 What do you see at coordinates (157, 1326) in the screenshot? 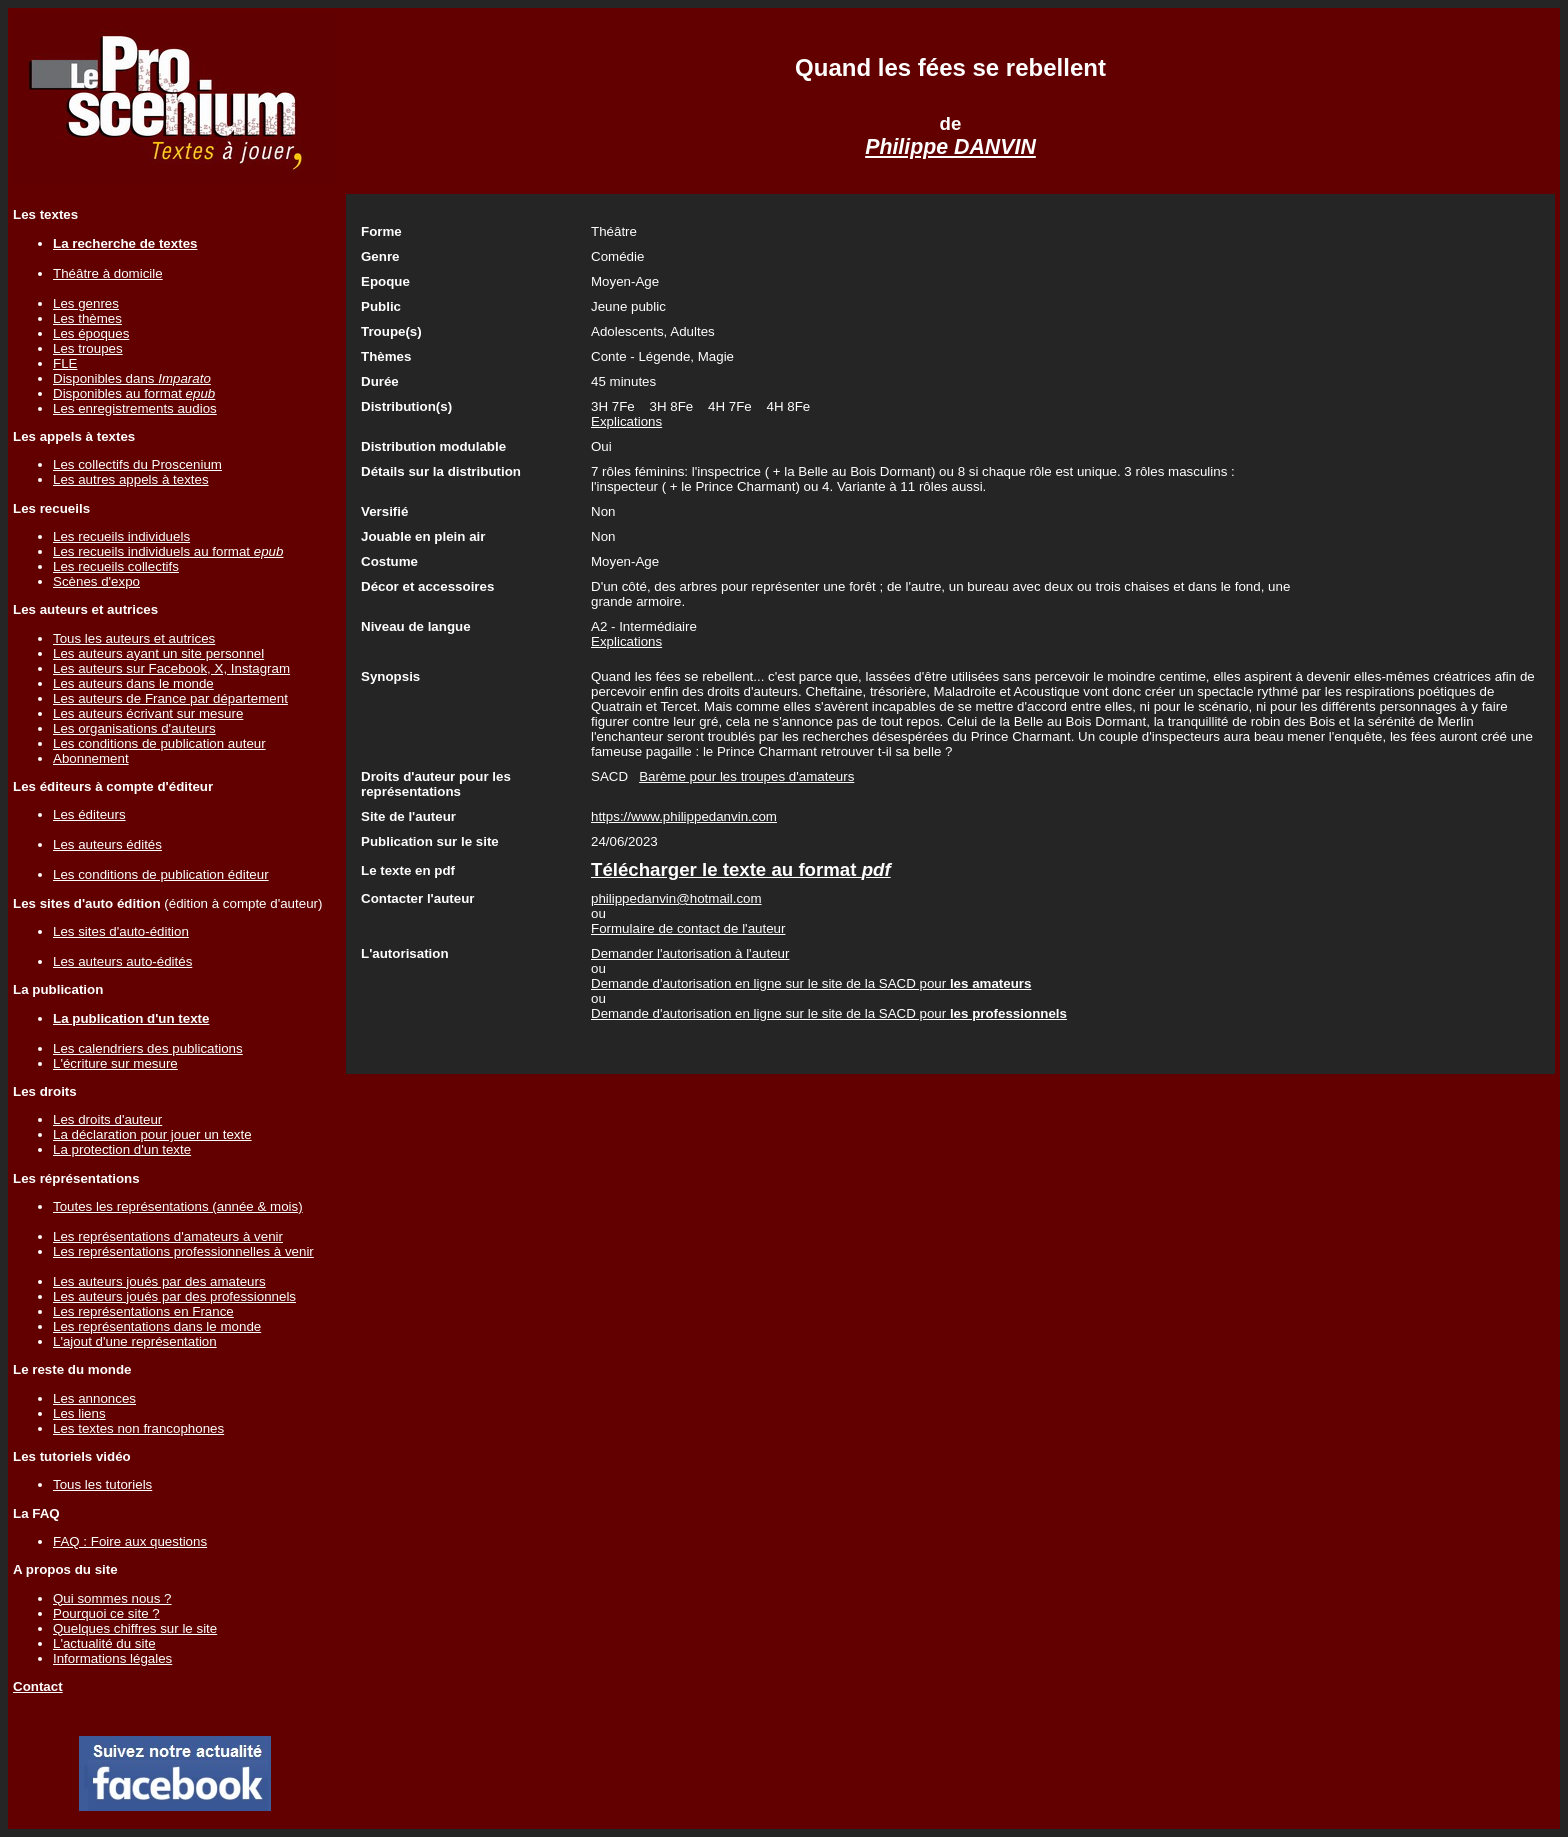
I see `Les représentations dans le monde` at bounding box center [157, 1326].